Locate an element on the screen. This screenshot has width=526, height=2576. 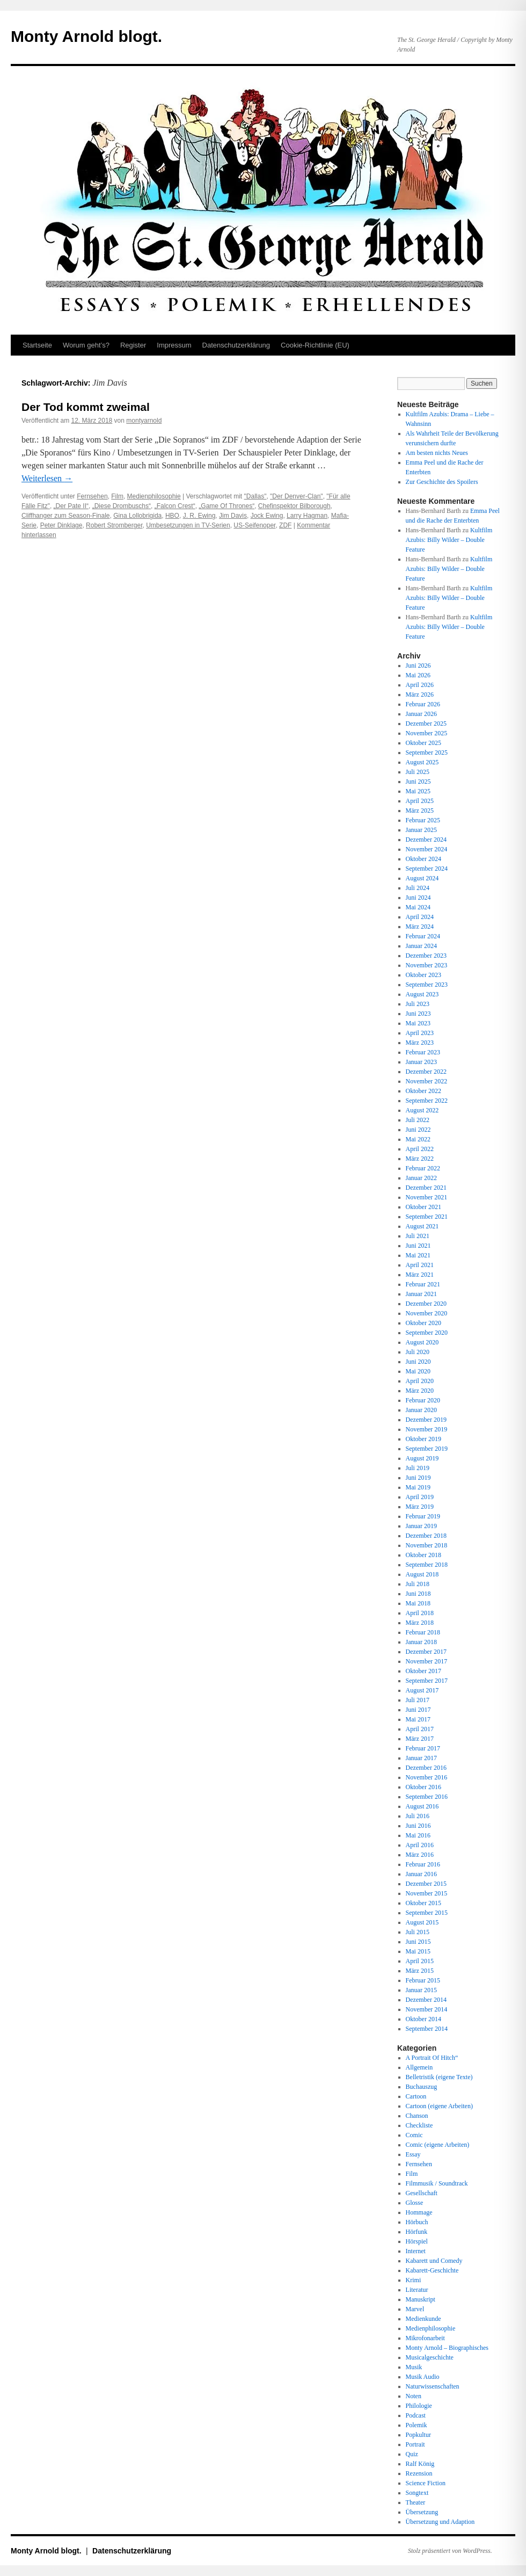
Juni 2023 is located at coordinates (418, 1013).